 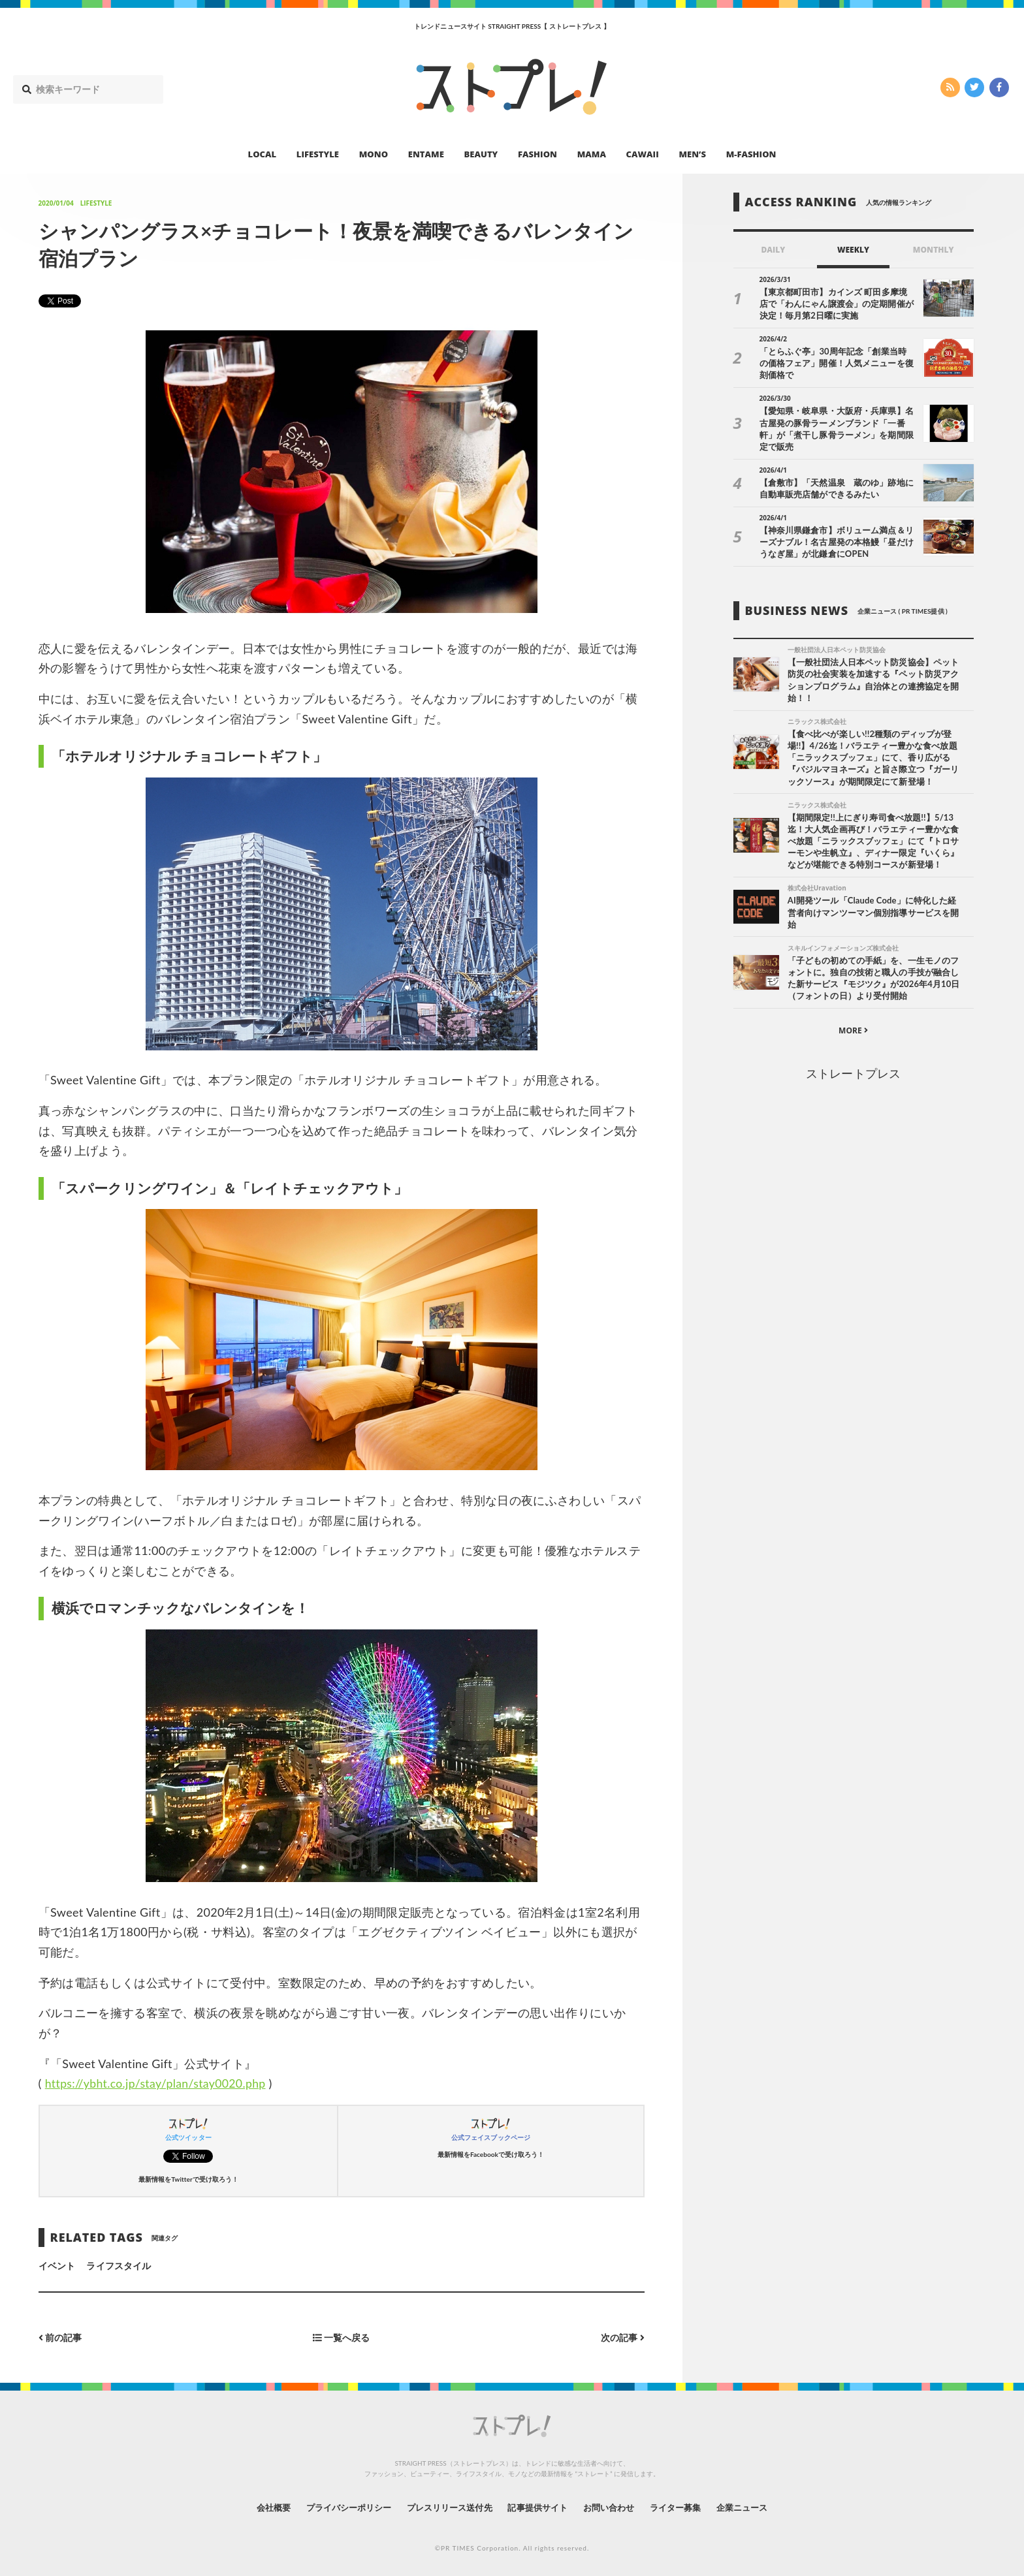 I want to click on WEEKLY, so click(x=853, y=249).